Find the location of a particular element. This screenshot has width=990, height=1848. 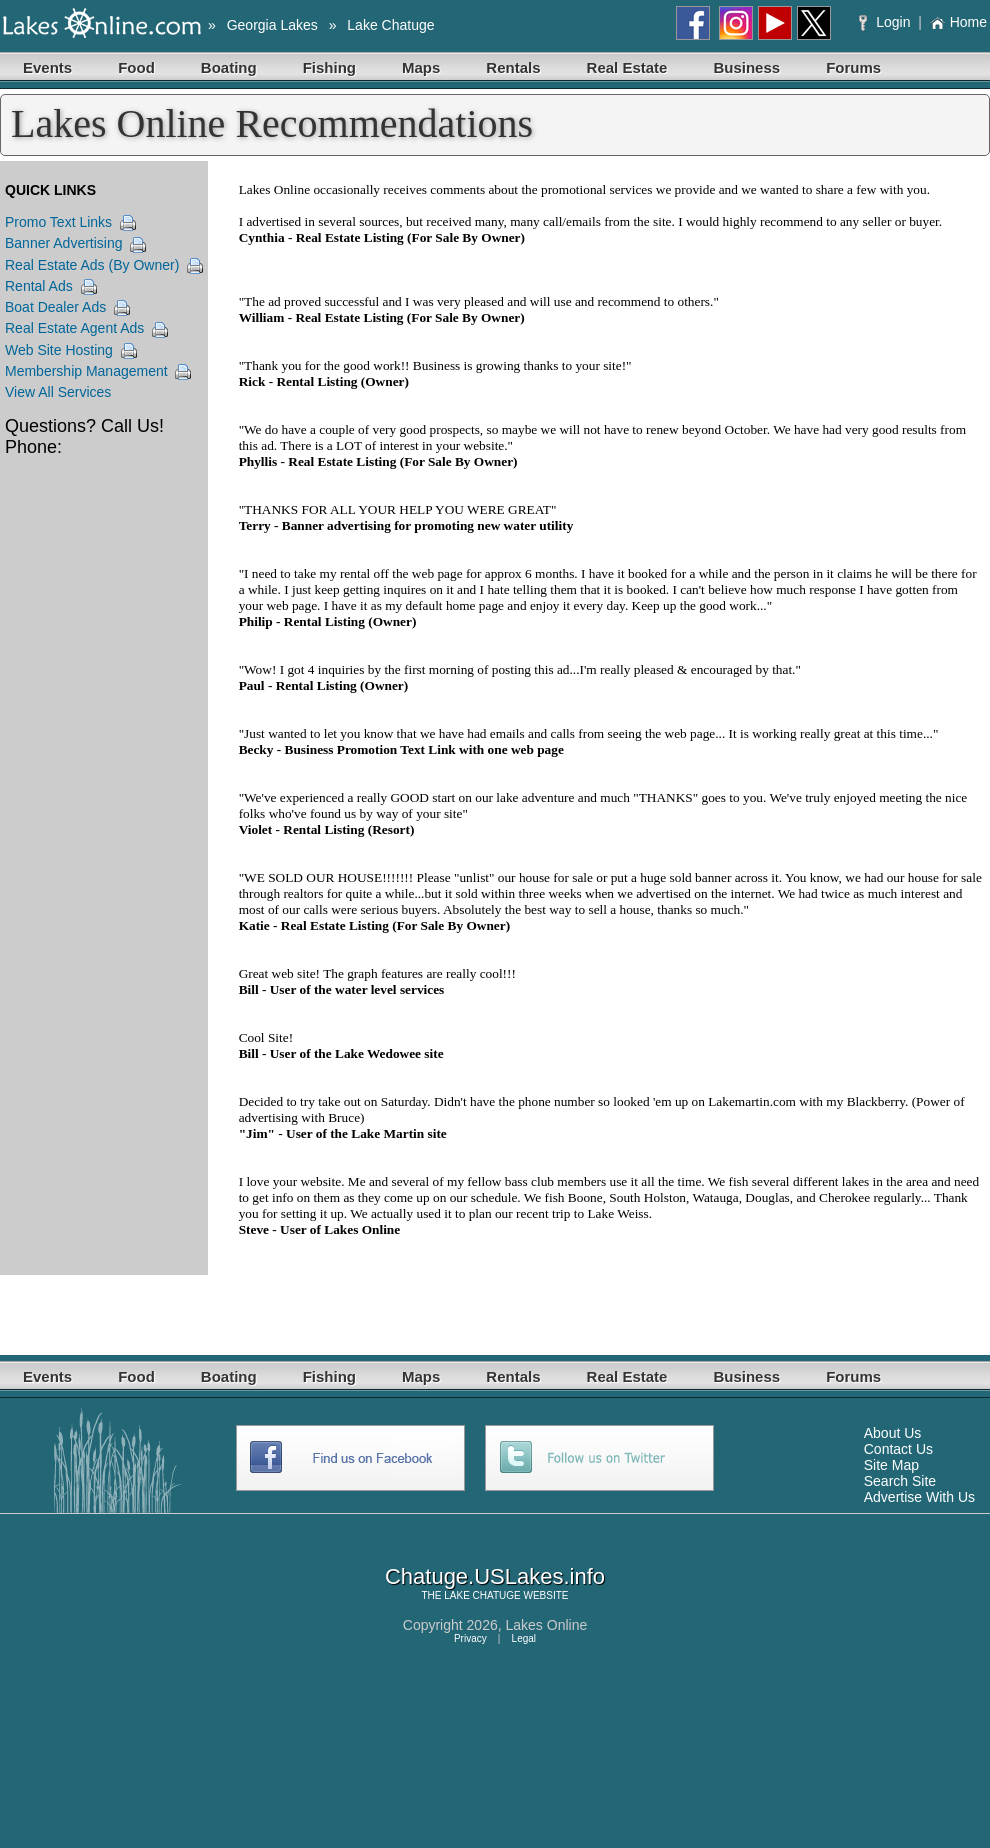

Promo Text Links is located at coordinates (58, 222).